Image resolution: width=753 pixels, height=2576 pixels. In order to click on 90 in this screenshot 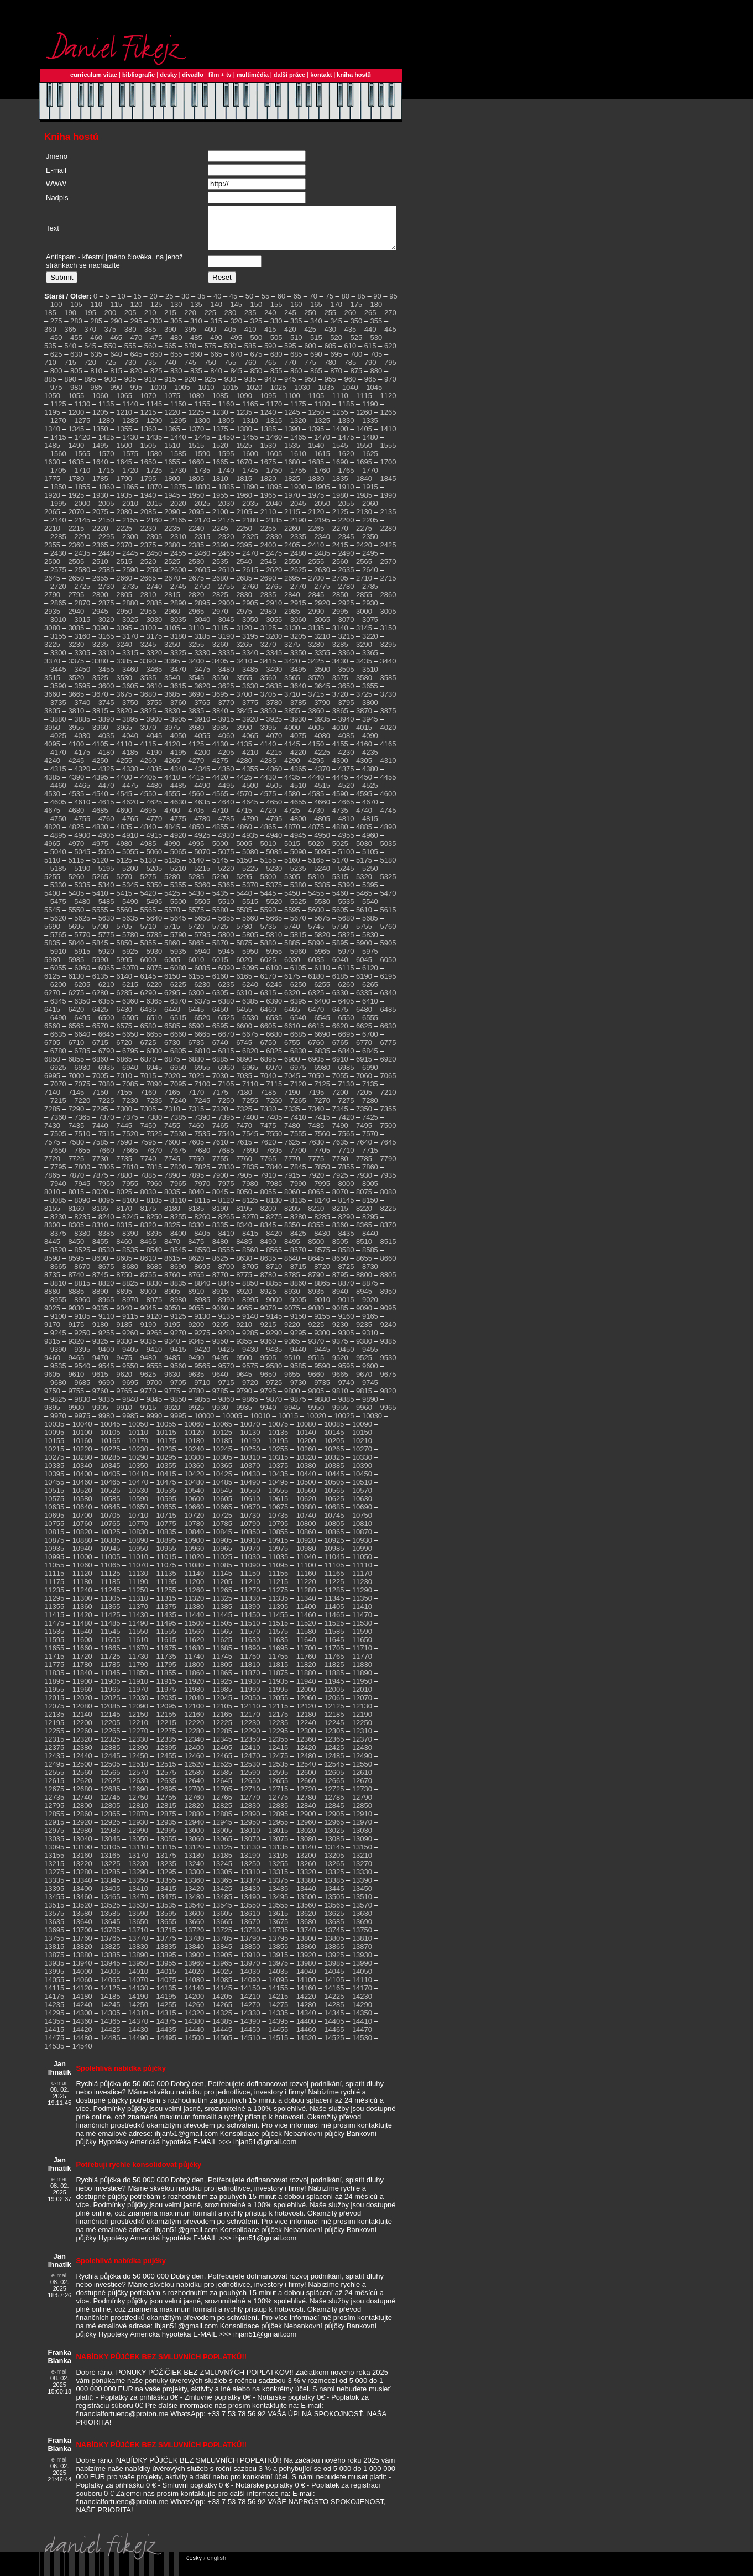, I will do `click(377, 304)`.